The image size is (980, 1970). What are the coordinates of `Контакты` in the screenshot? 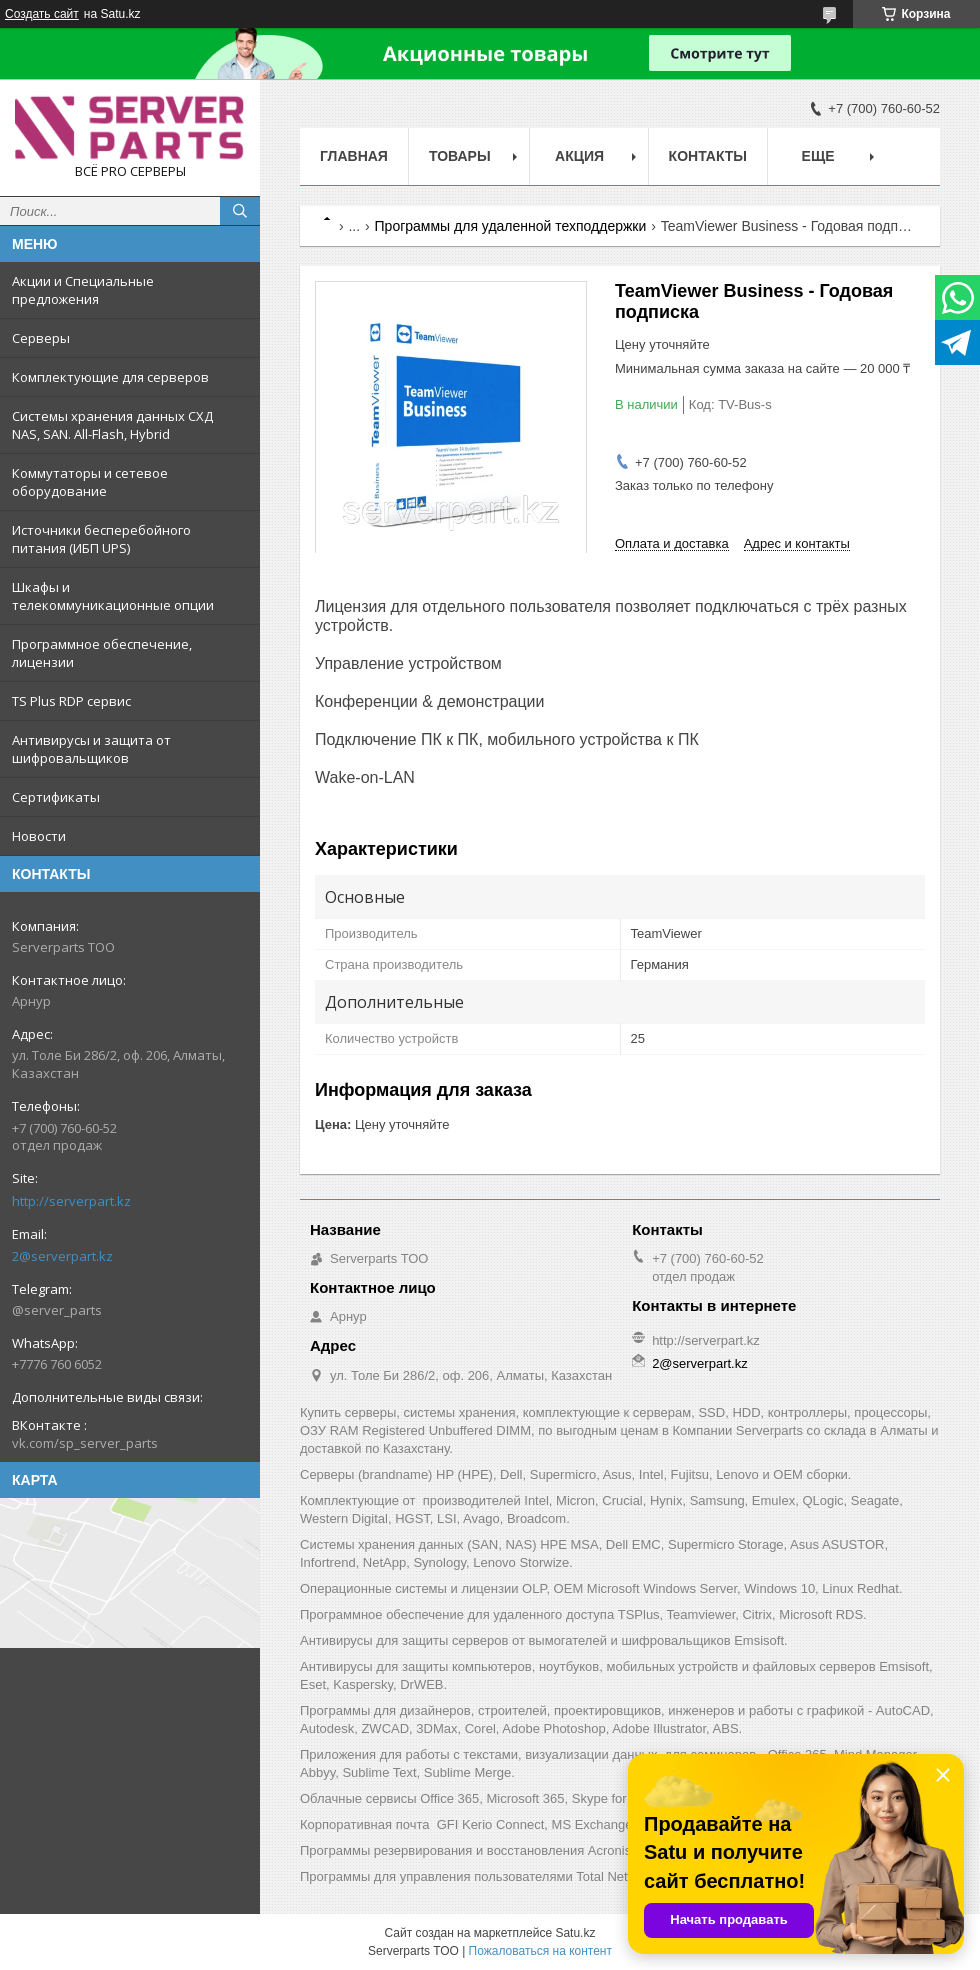 It's located at (708, 156).